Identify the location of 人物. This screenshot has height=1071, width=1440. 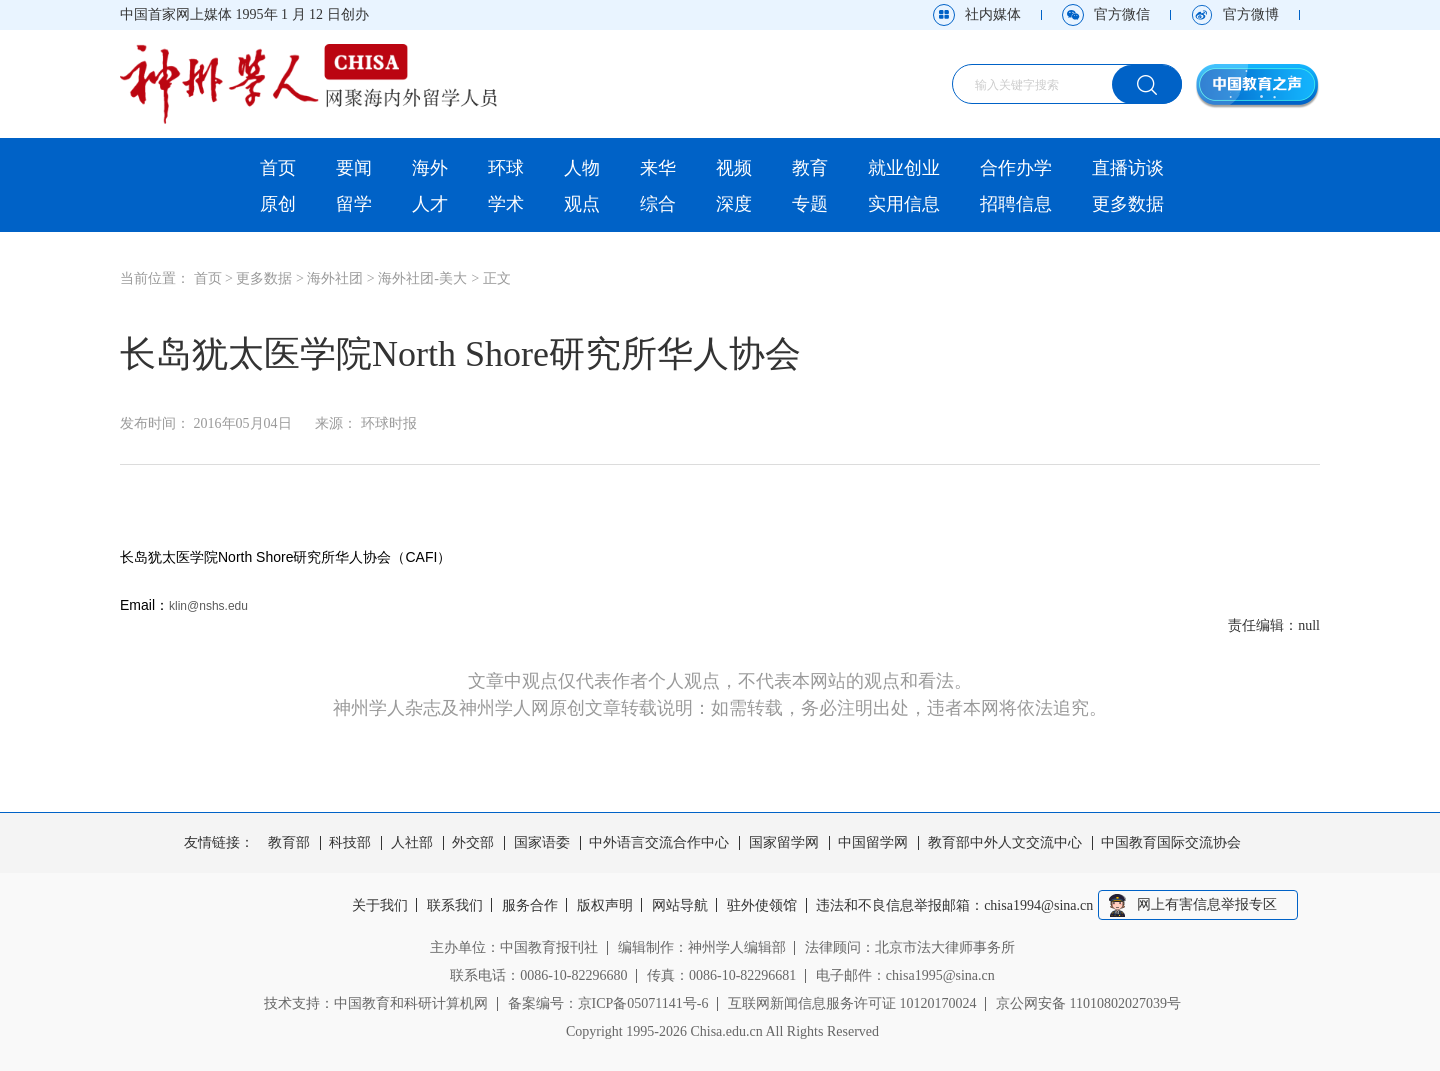
(582, 168).